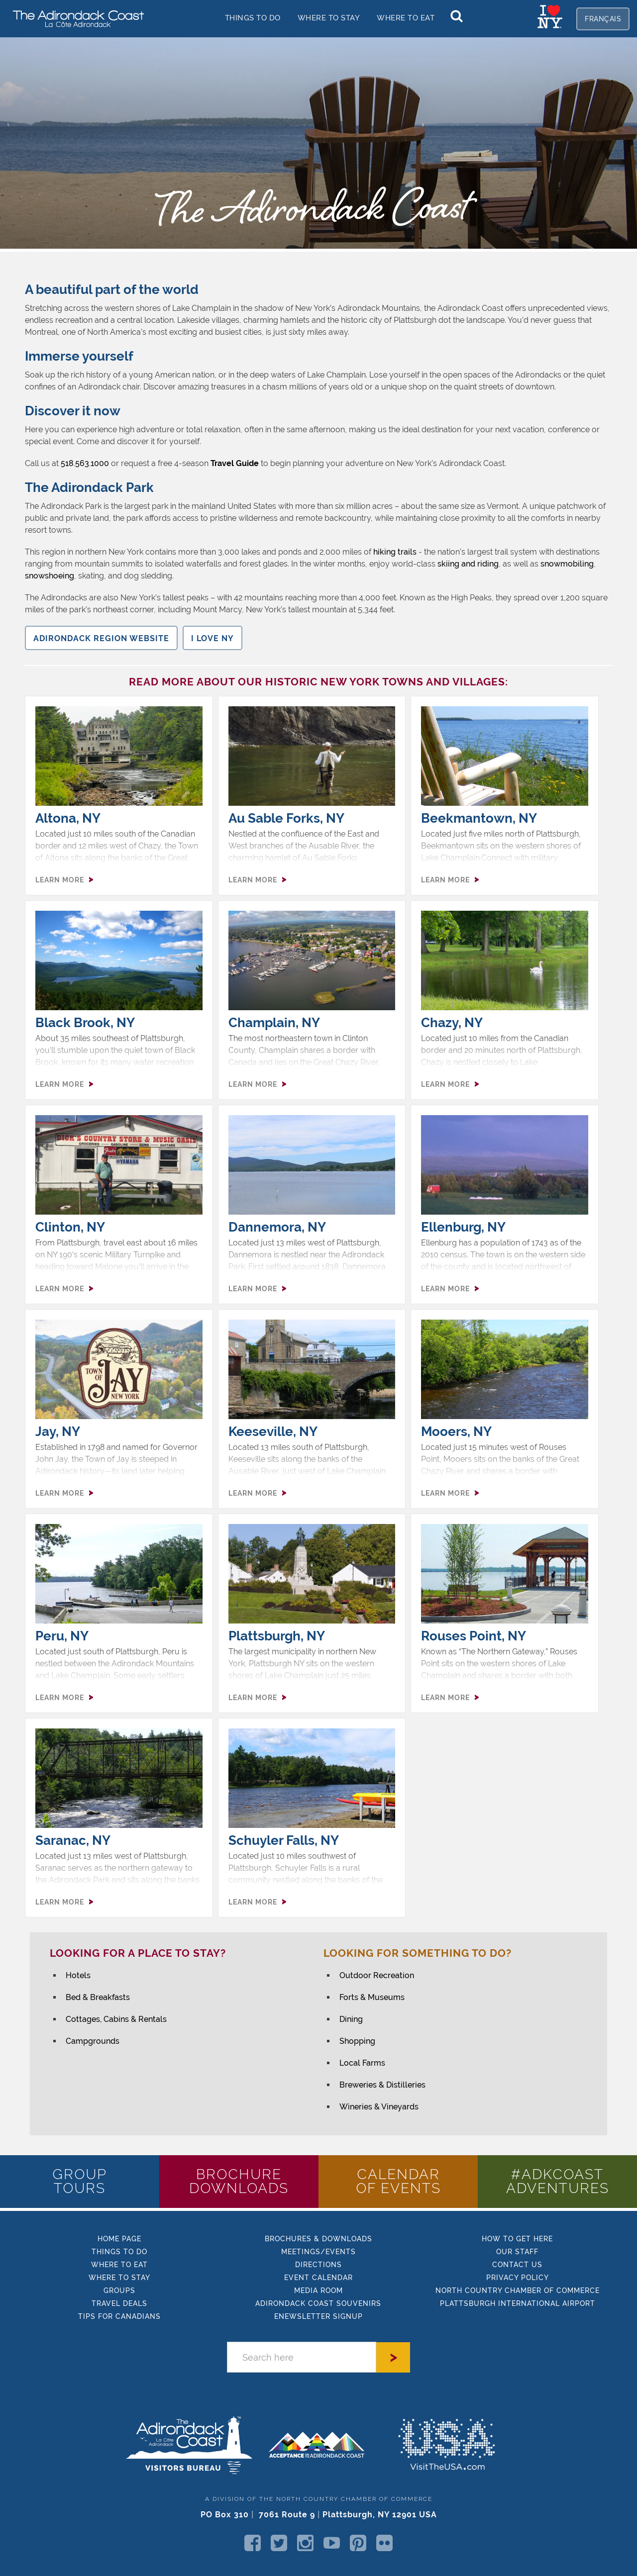 The width and height of the screenshot is (637, 2576). Describe the element at coordinates (119, 2290) in the screenshot. I see `GROUPS` at that location.